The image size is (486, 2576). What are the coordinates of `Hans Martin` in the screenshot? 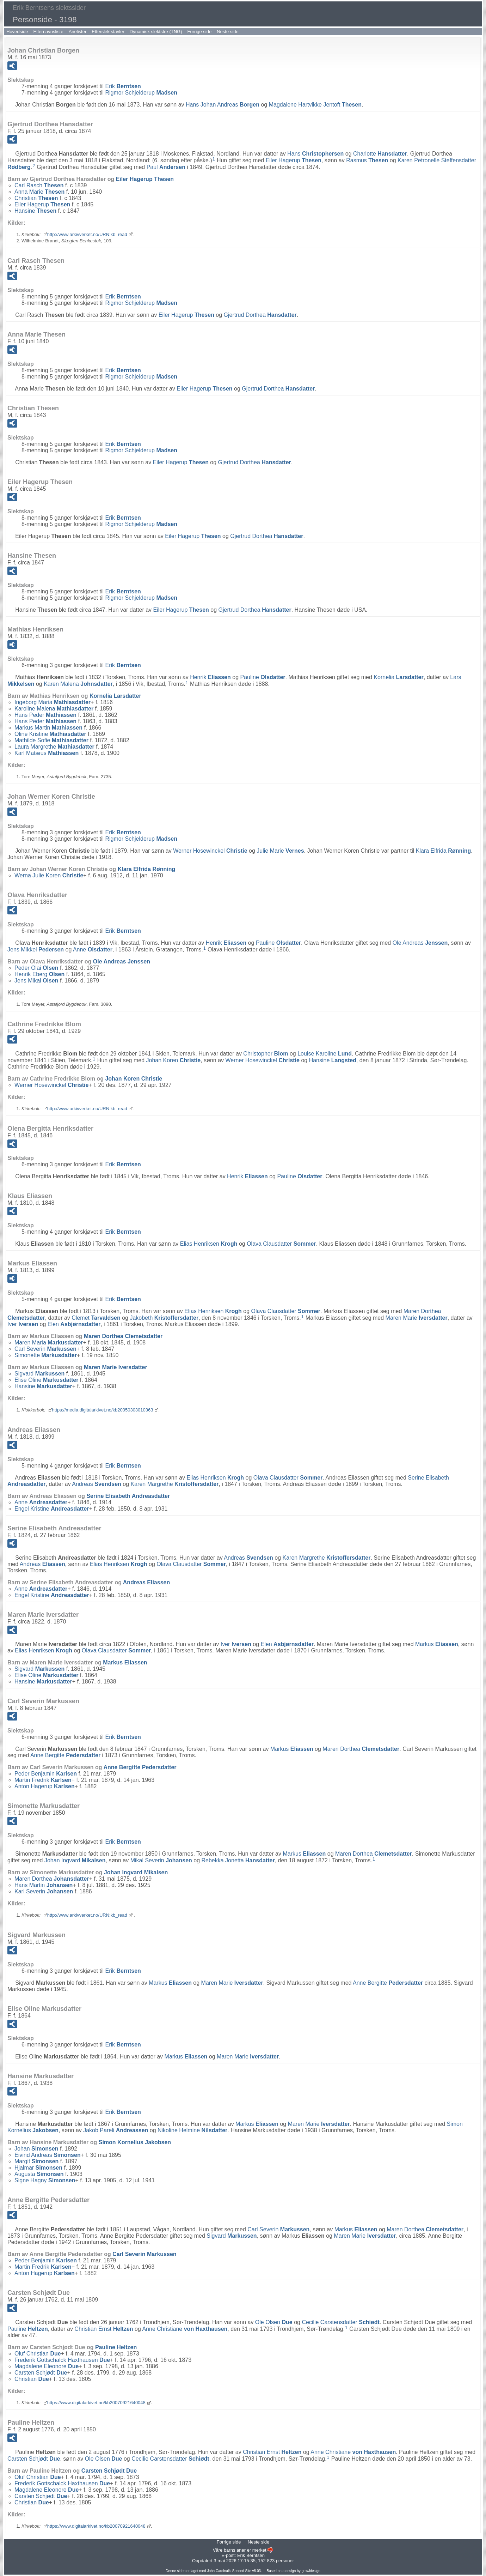 It's located at (43, 1885).